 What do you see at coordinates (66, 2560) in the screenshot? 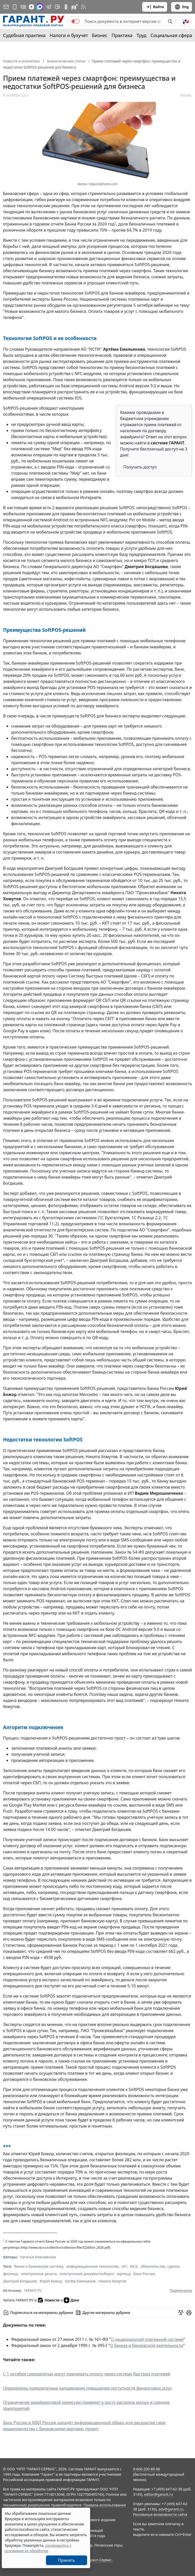
I see `Принять [Close]` at bounding box center [66, 2560].